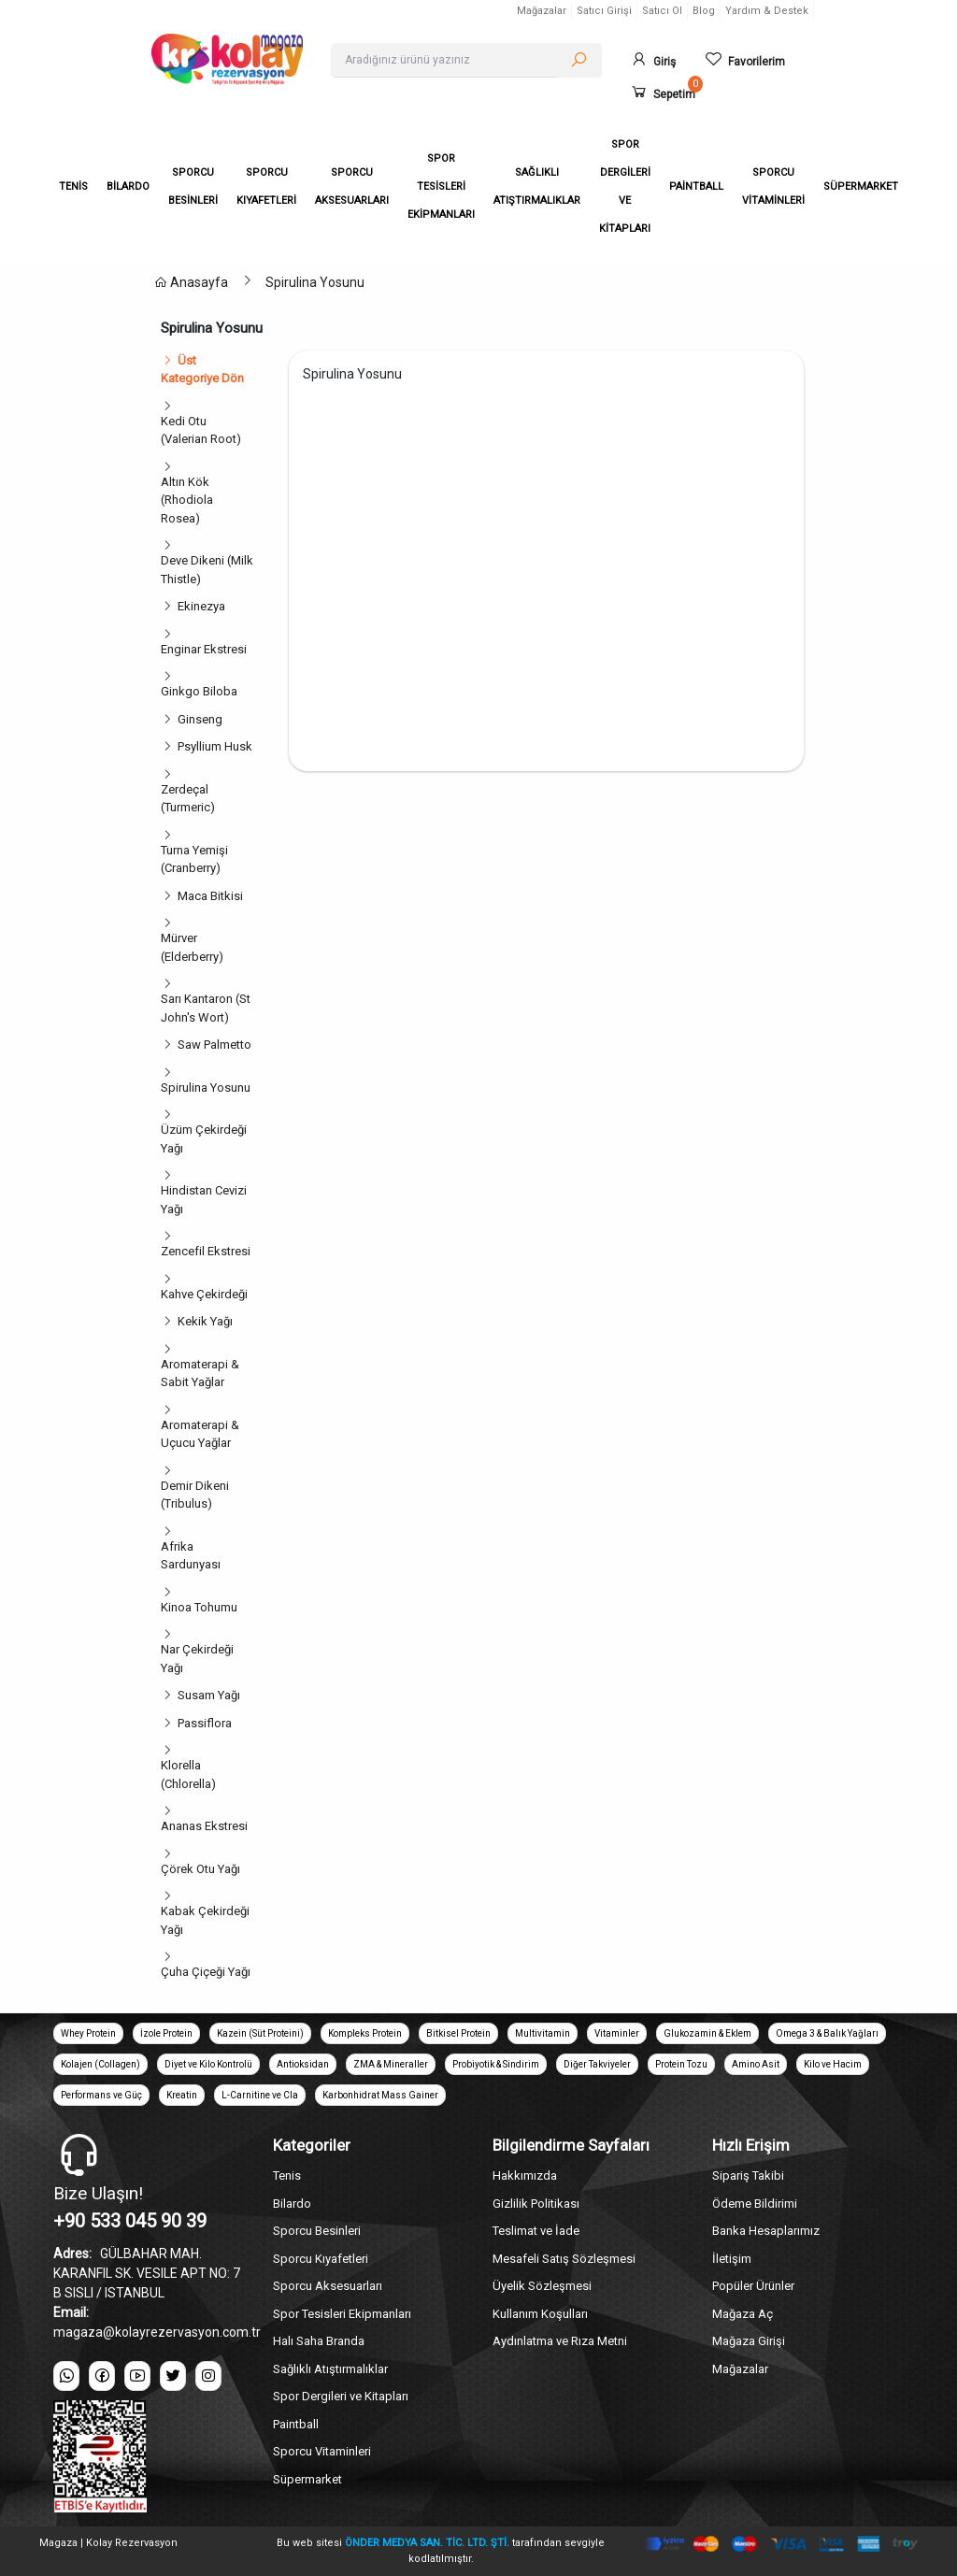 This screenshot has width=957, height=2576. Describe the element at coordinates (205, 1321) in the screenshot. I see `Kekik Yağı` at that location.